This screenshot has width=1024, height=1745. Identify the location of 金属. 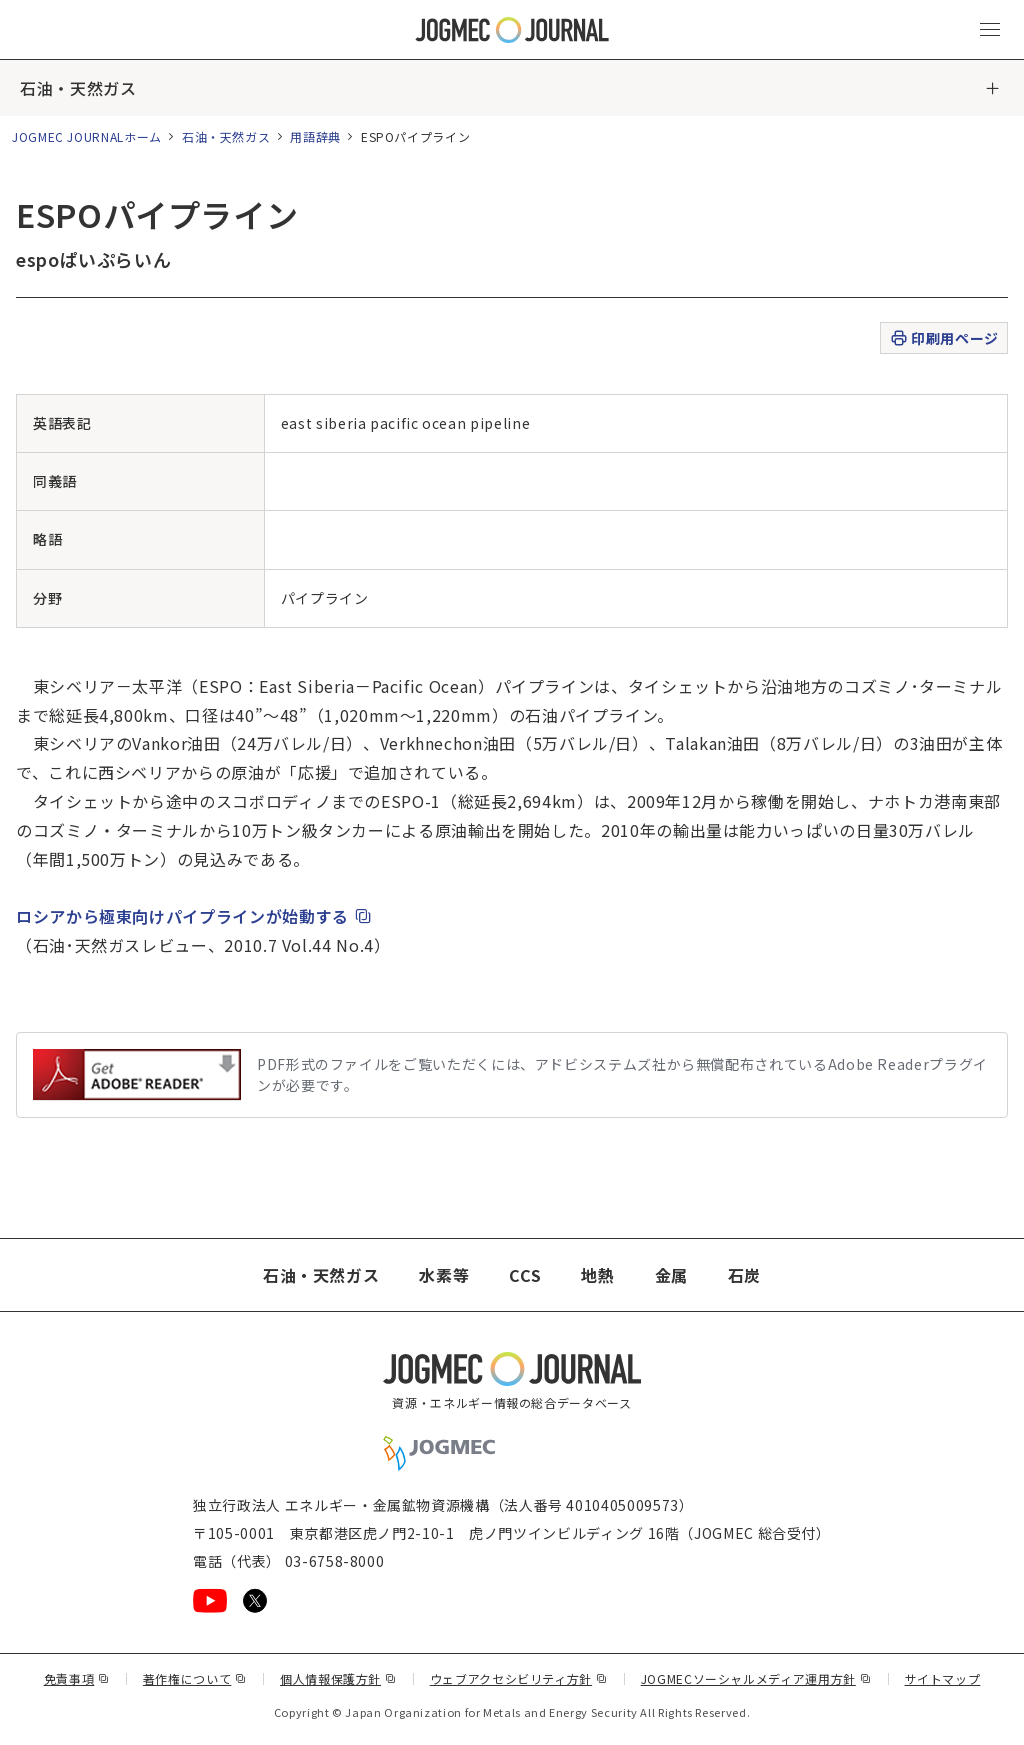
(671, 1275).